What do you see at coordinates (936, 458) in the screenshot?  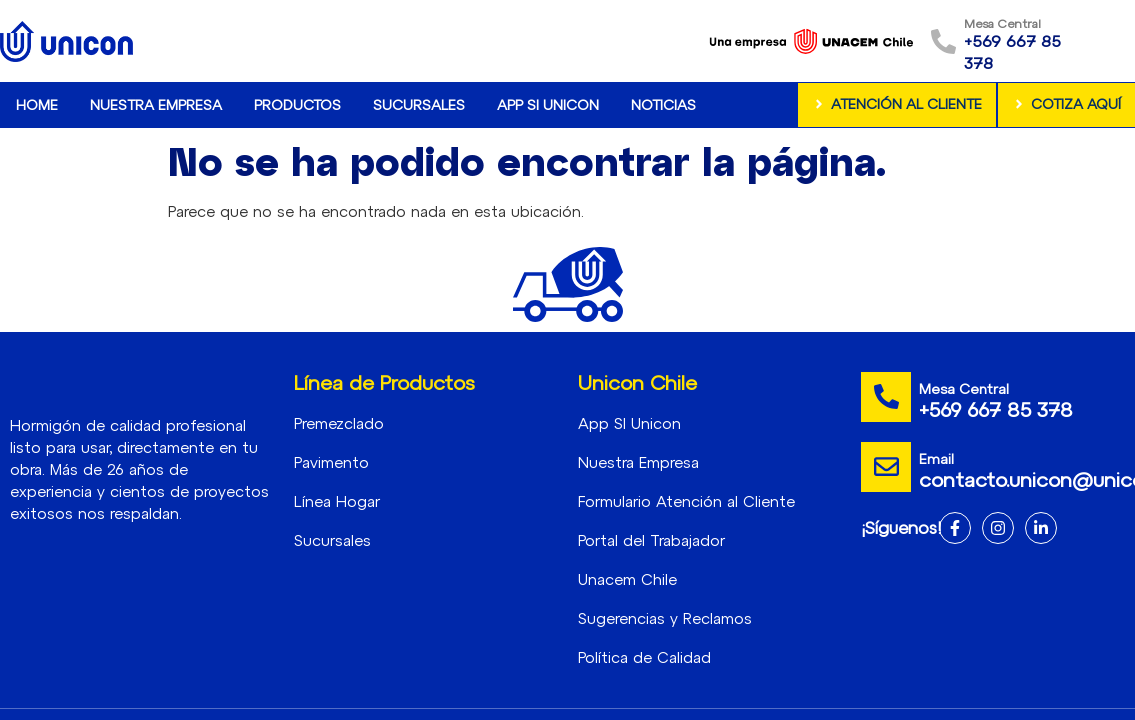 I see `Email` at bounding box center [936, 458].